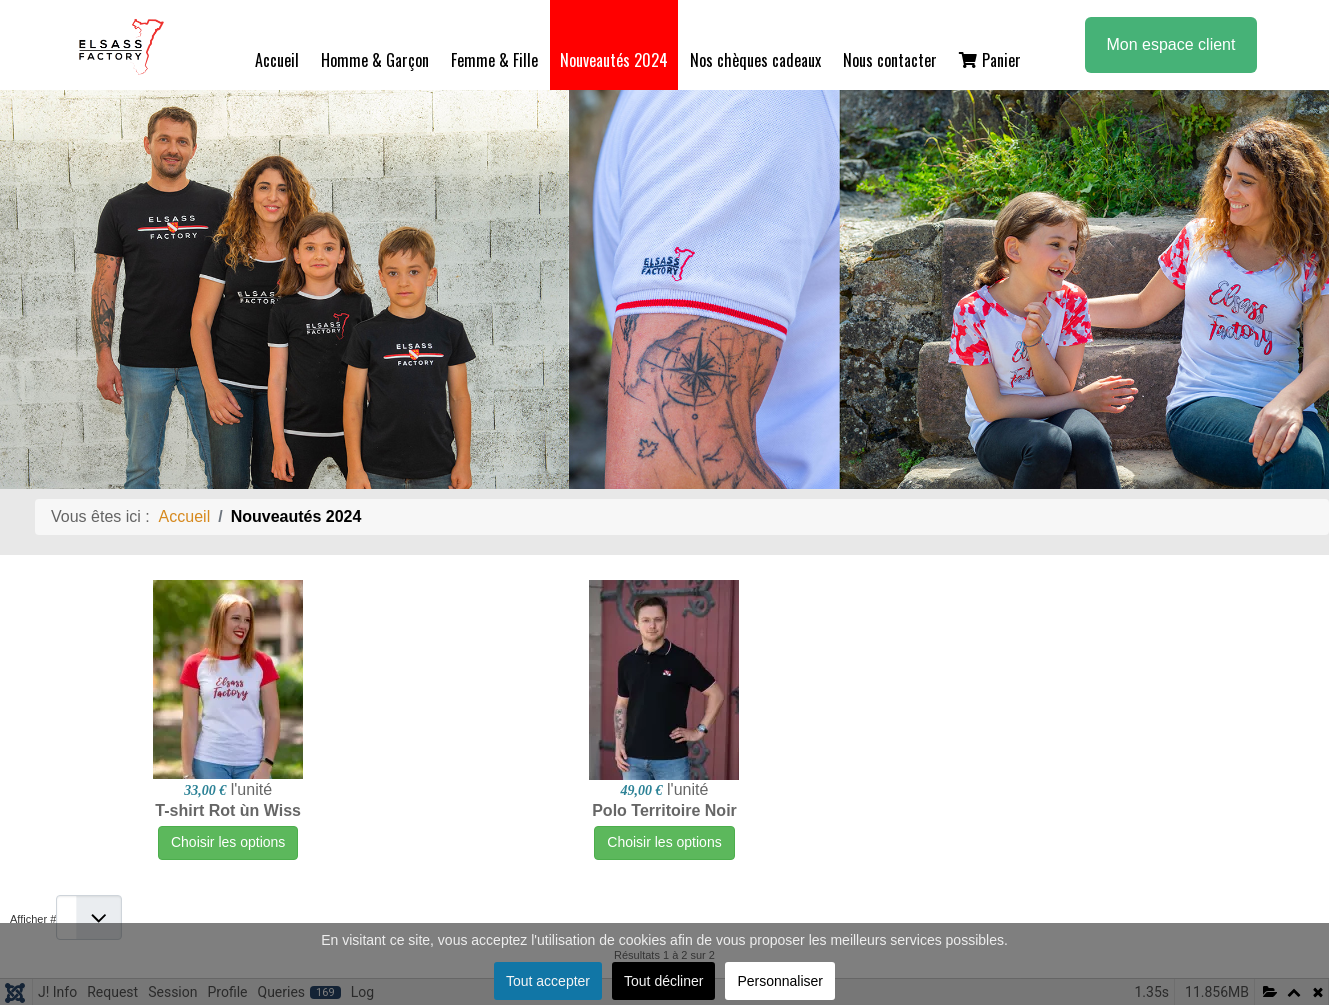 The width and height of the screenshot is (1329, 1005). Describe the element at coordinates (1171, 44) in the screenshot. I see `Mon espace client` at that location.